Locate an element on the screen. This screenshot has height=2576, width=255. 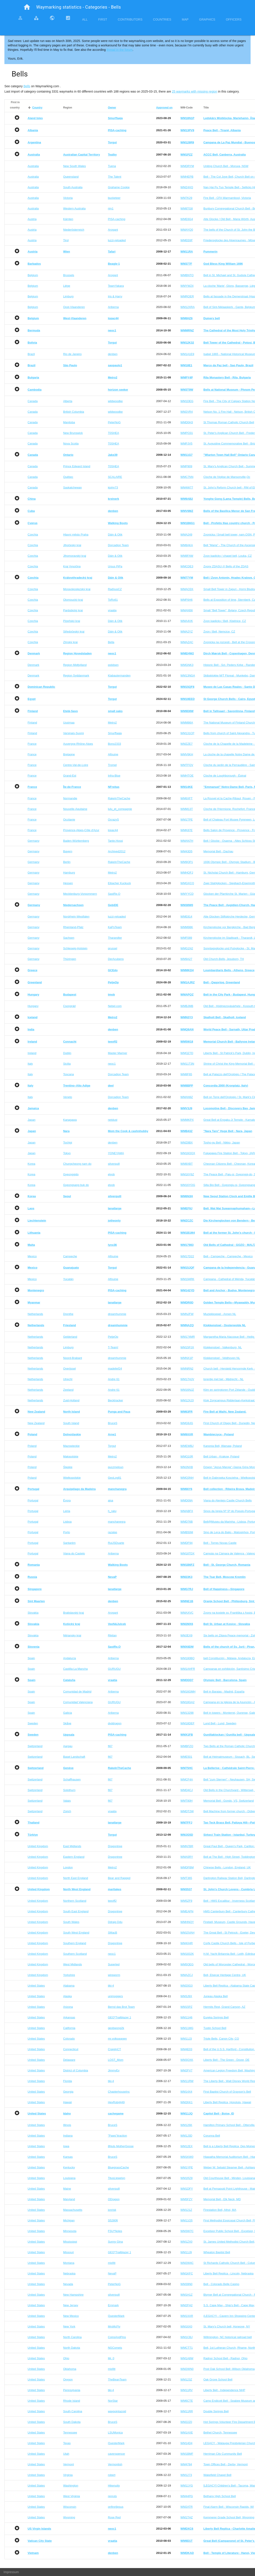
pstidsen is located at coordinates (113, 665).